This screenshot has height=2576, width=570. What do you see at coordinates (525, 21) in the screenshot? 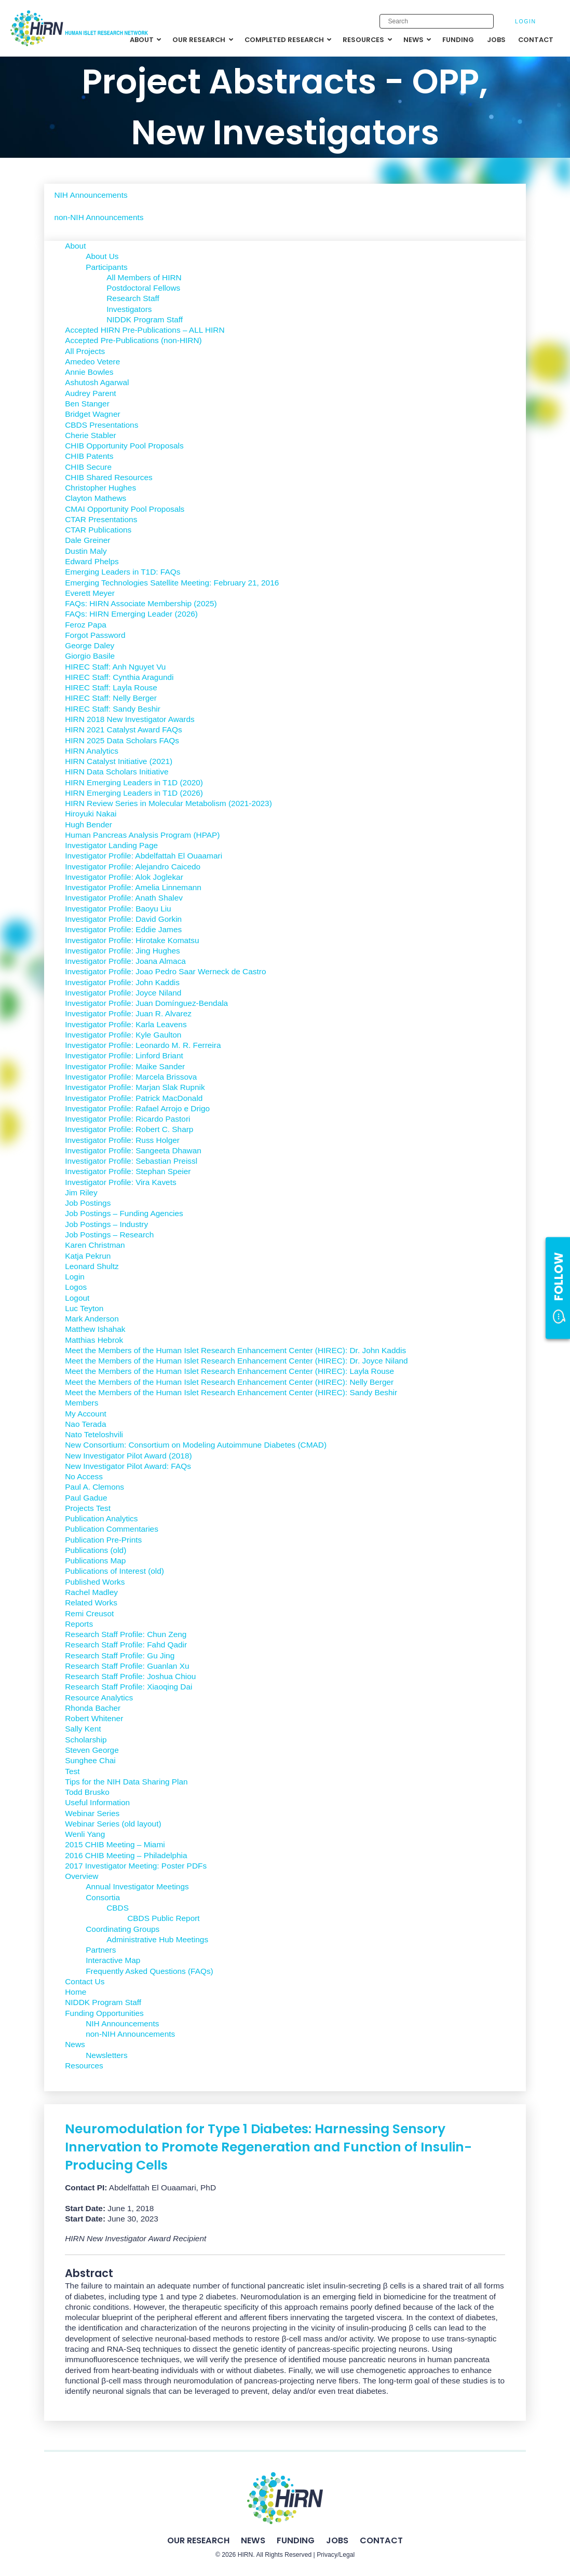
I see `Login` at bounding box center [525, 21].